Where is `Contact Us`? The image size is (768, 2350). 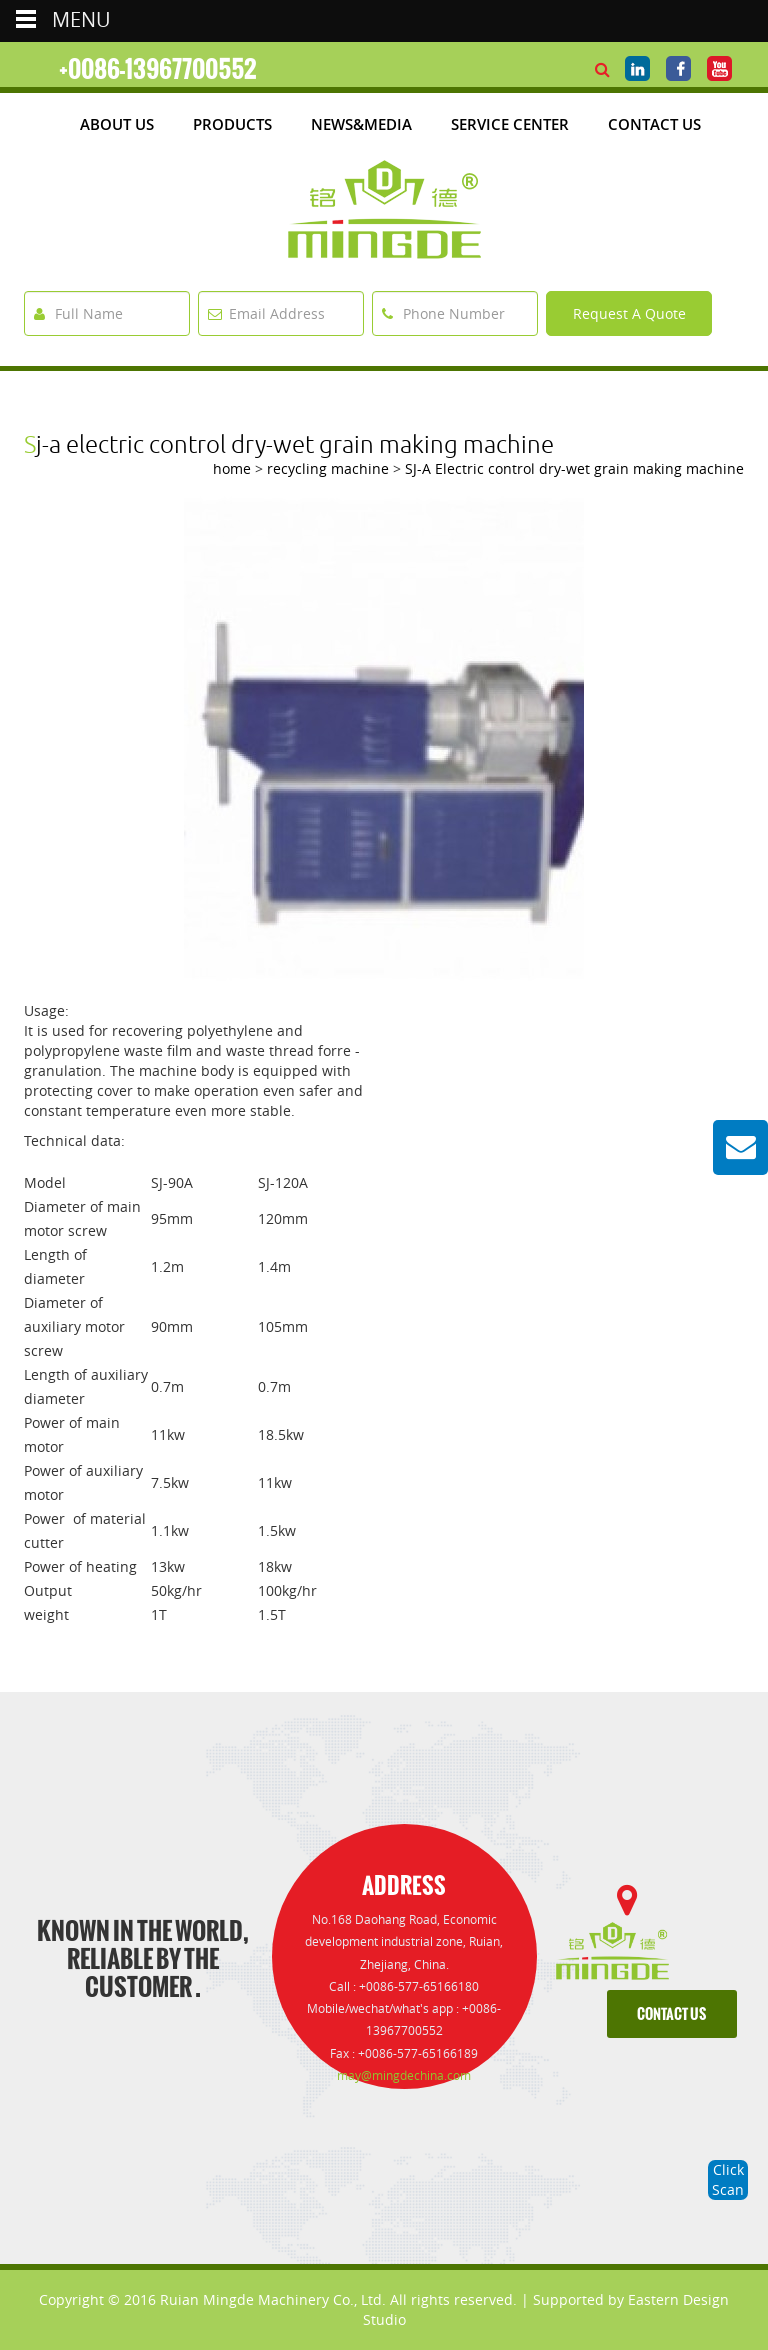
Contact Us is located at coordinates (654, 124).